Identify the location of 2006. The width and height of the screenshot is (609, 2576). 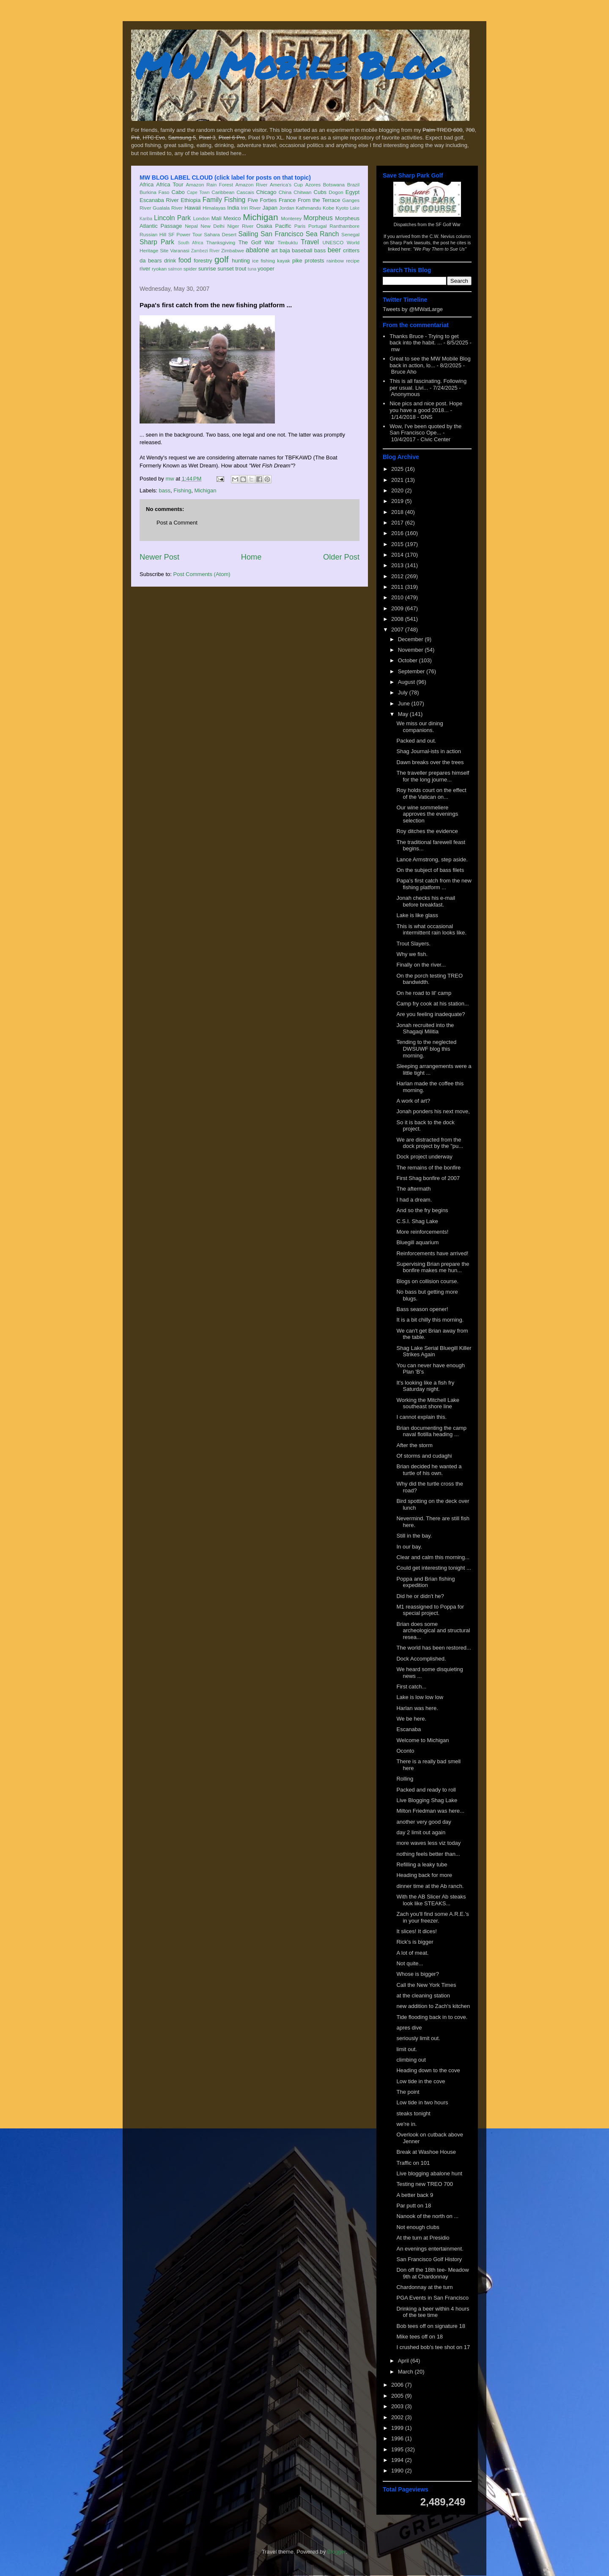
(398, 2385).